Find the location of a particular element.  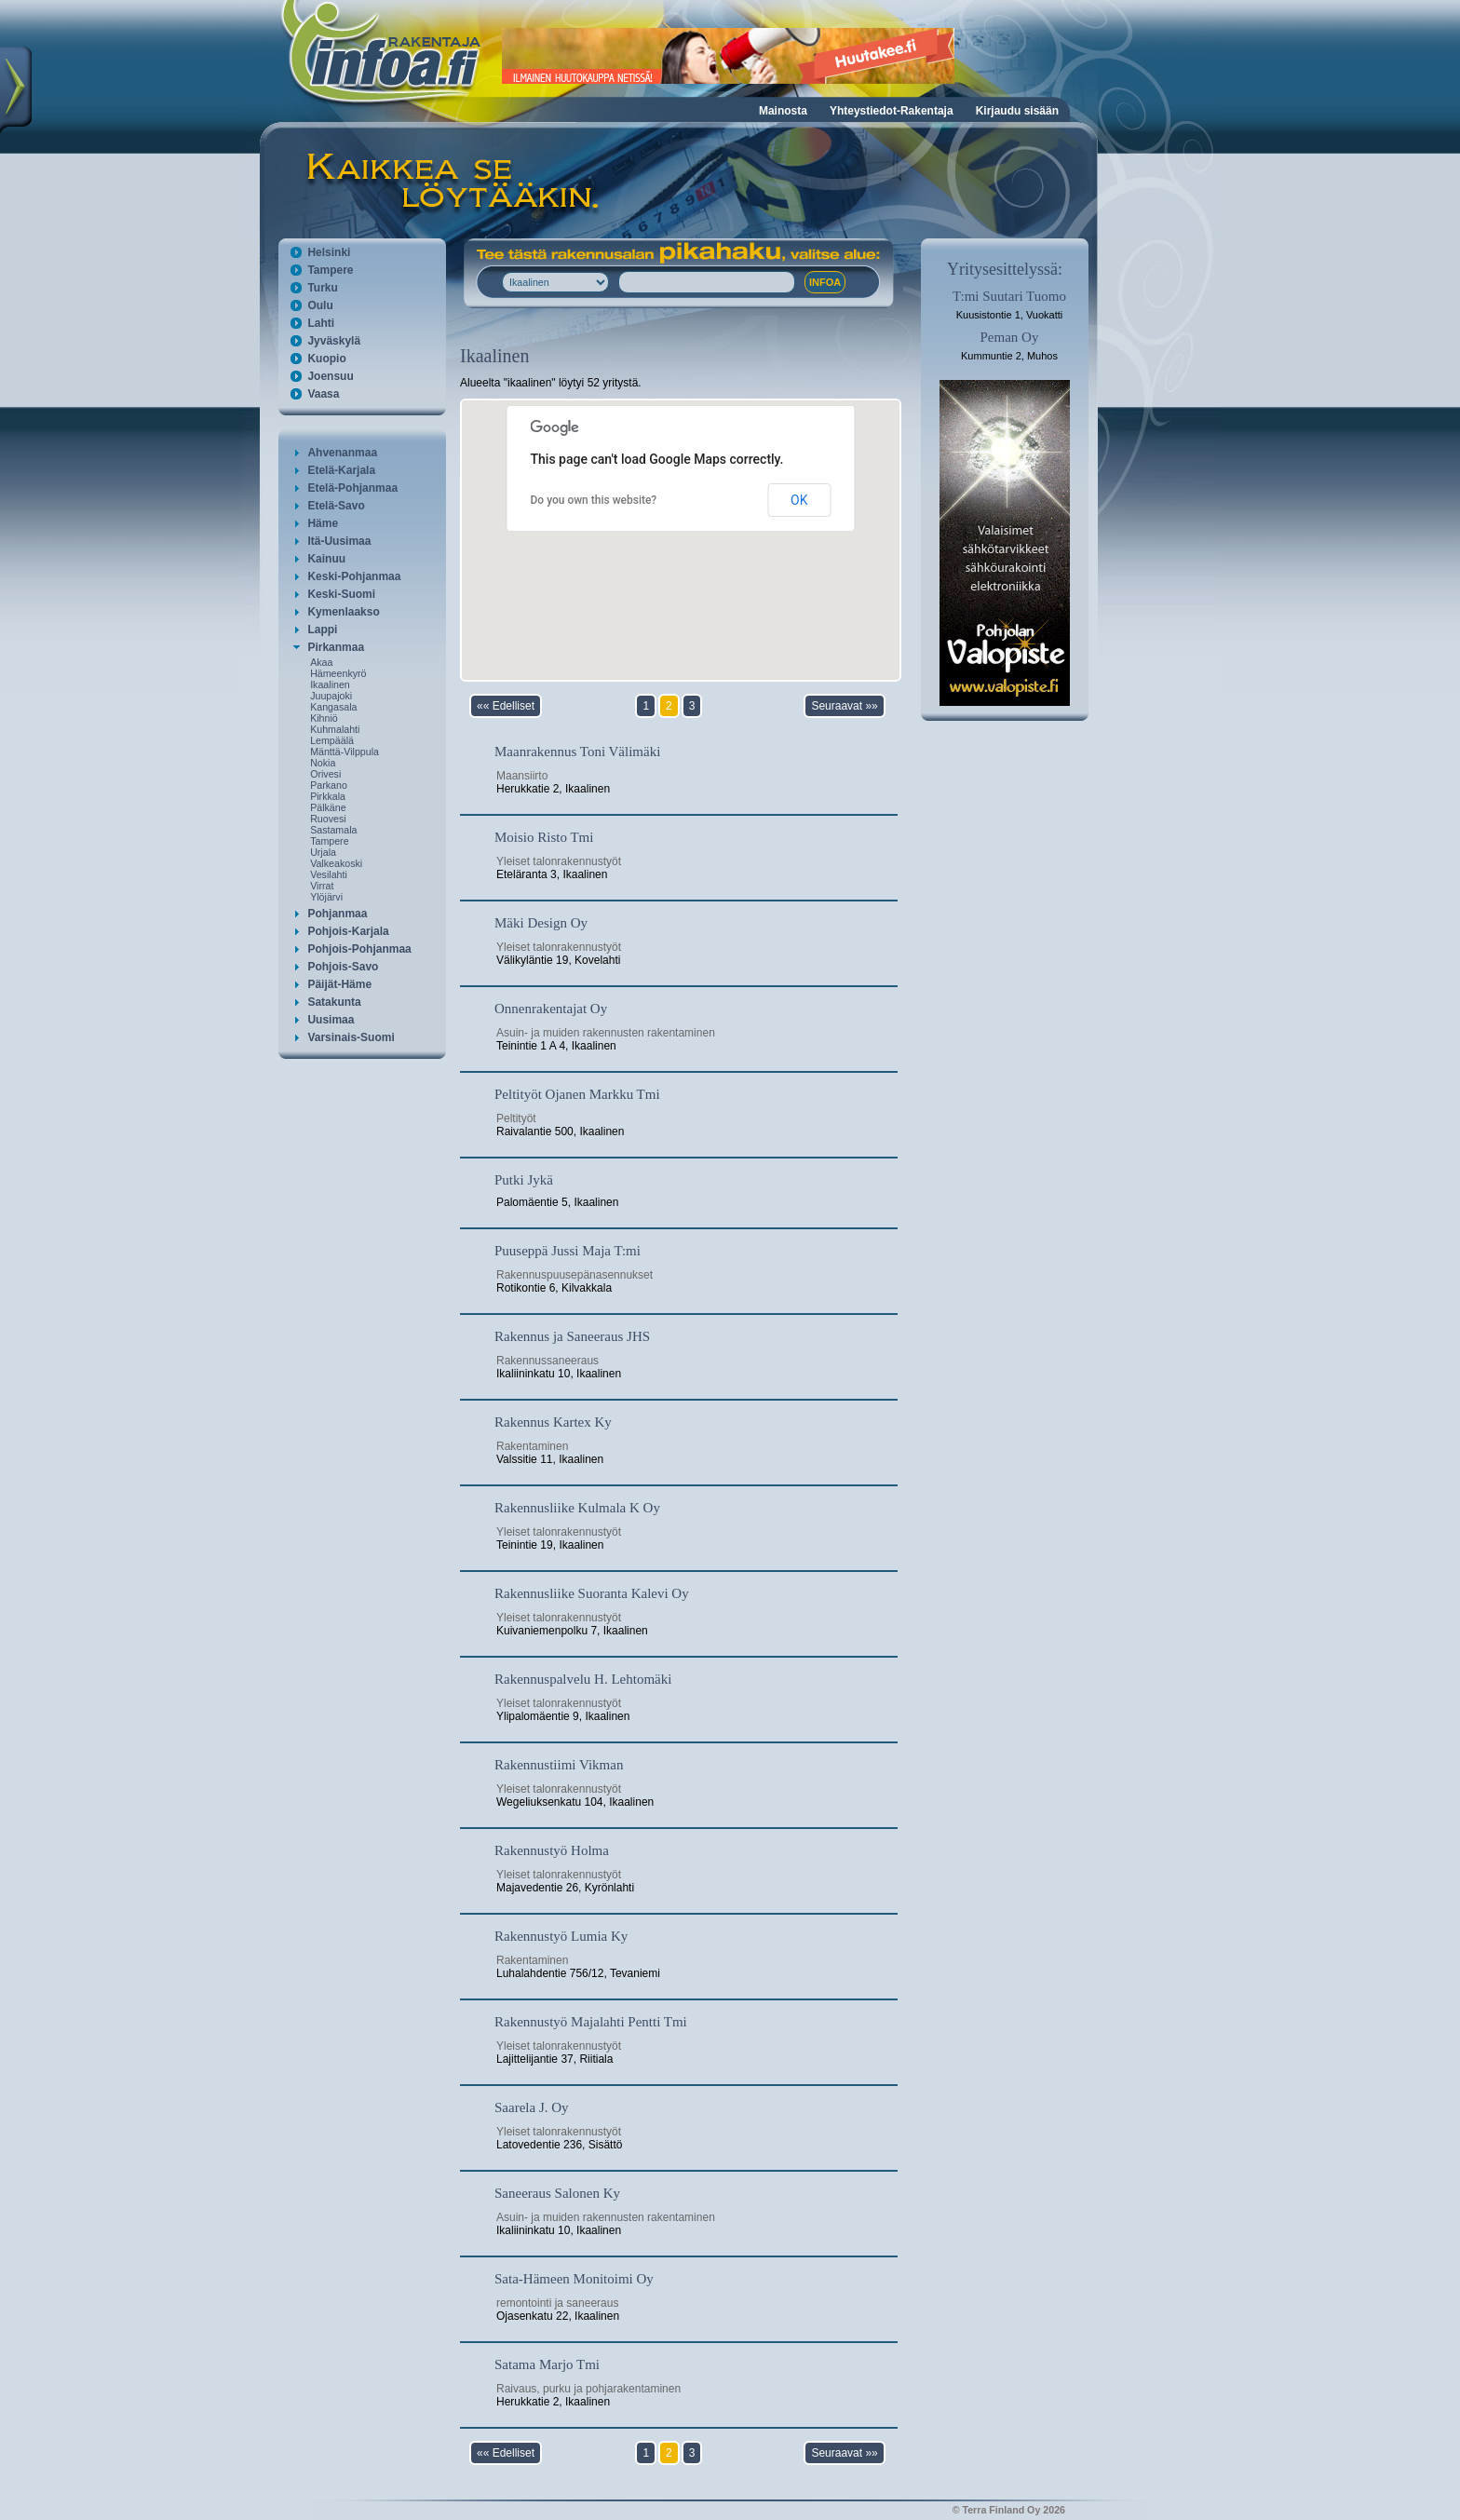

Valkeakoski is located at coordinates (336, 863).